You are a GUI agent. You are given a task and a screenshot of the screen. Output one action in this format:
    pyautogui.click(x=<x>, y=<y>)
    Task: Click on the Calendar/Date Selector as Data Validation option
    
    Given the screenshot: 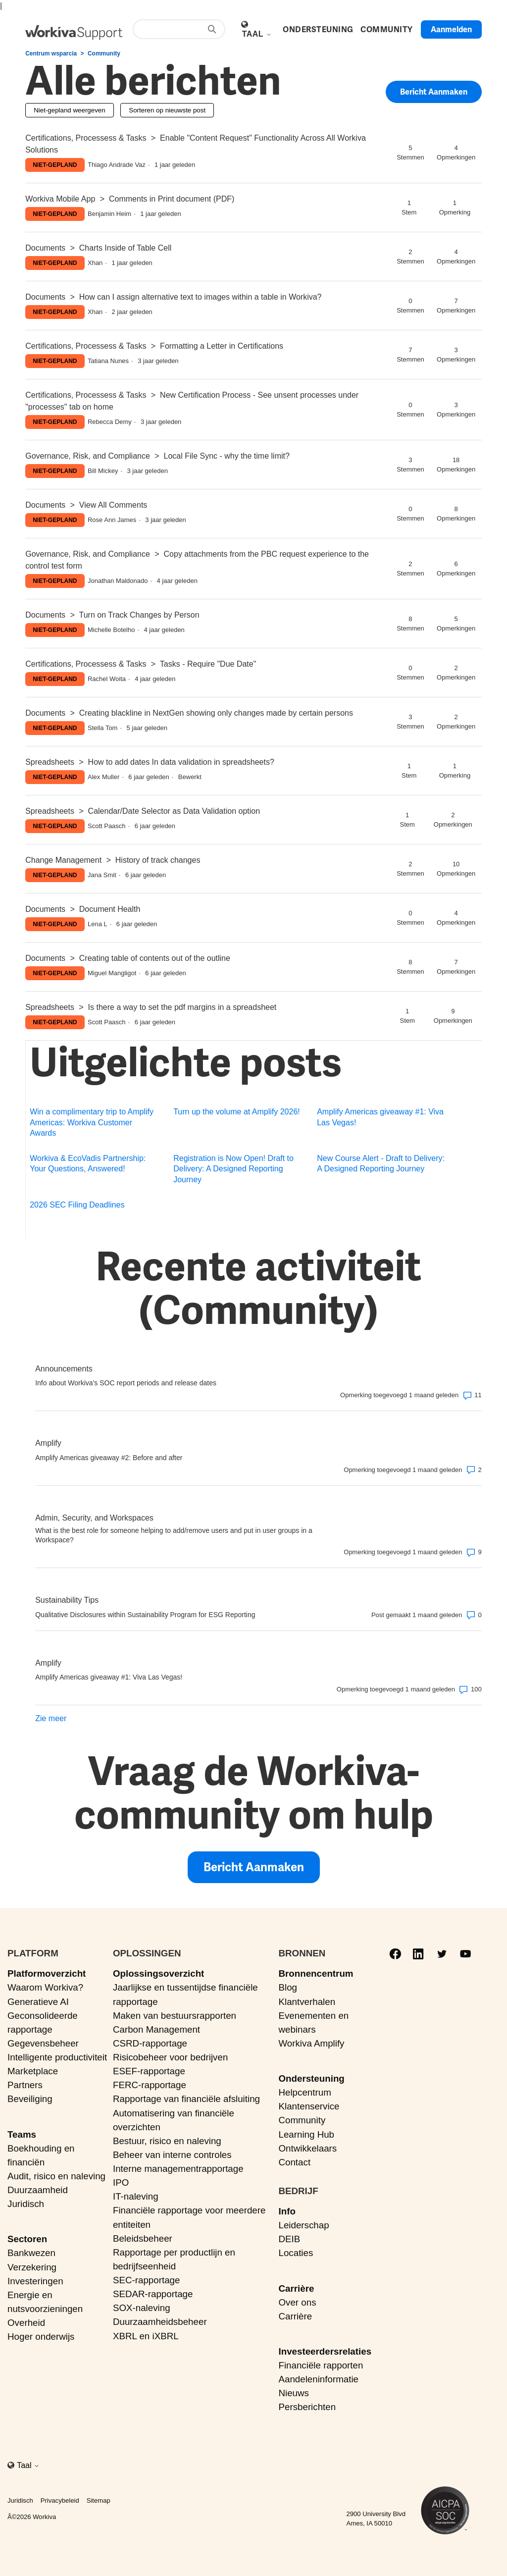 What is the action you would take?
    pyautogui.click(x=174, y=811)
    